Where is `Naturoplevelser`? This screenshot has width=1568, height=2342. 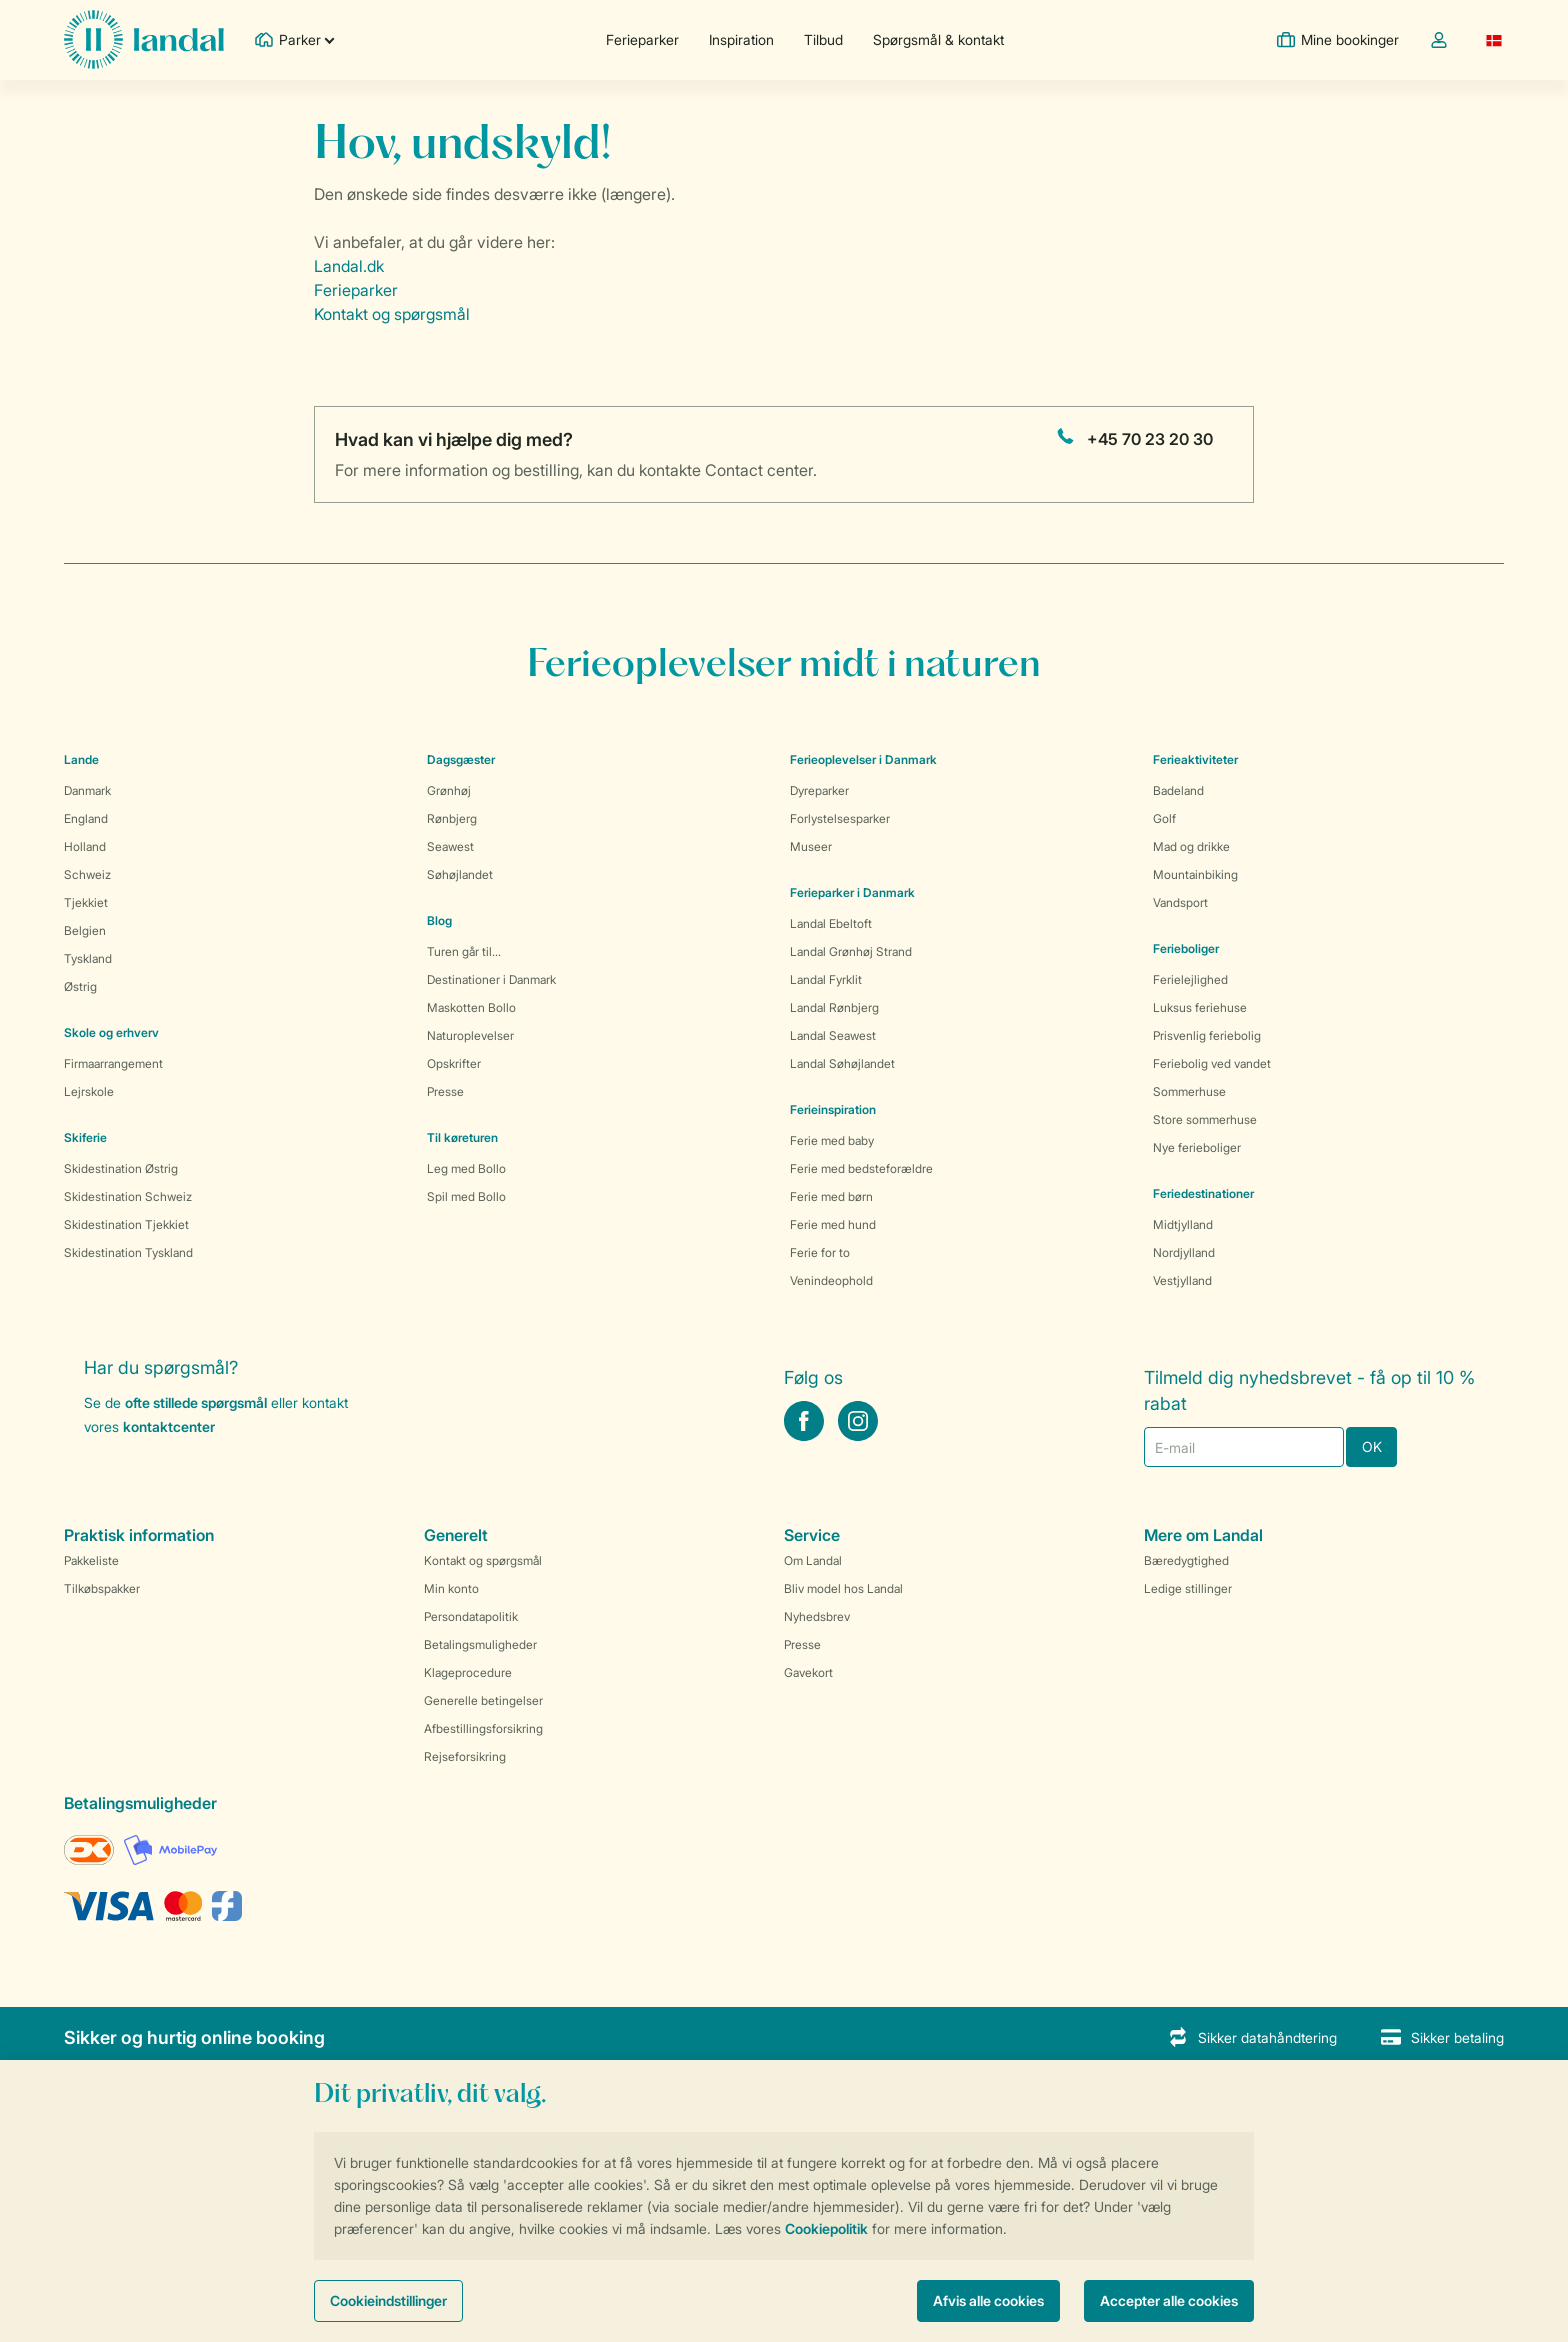
Naturoplevelser is located at coordinates (470, 1035).